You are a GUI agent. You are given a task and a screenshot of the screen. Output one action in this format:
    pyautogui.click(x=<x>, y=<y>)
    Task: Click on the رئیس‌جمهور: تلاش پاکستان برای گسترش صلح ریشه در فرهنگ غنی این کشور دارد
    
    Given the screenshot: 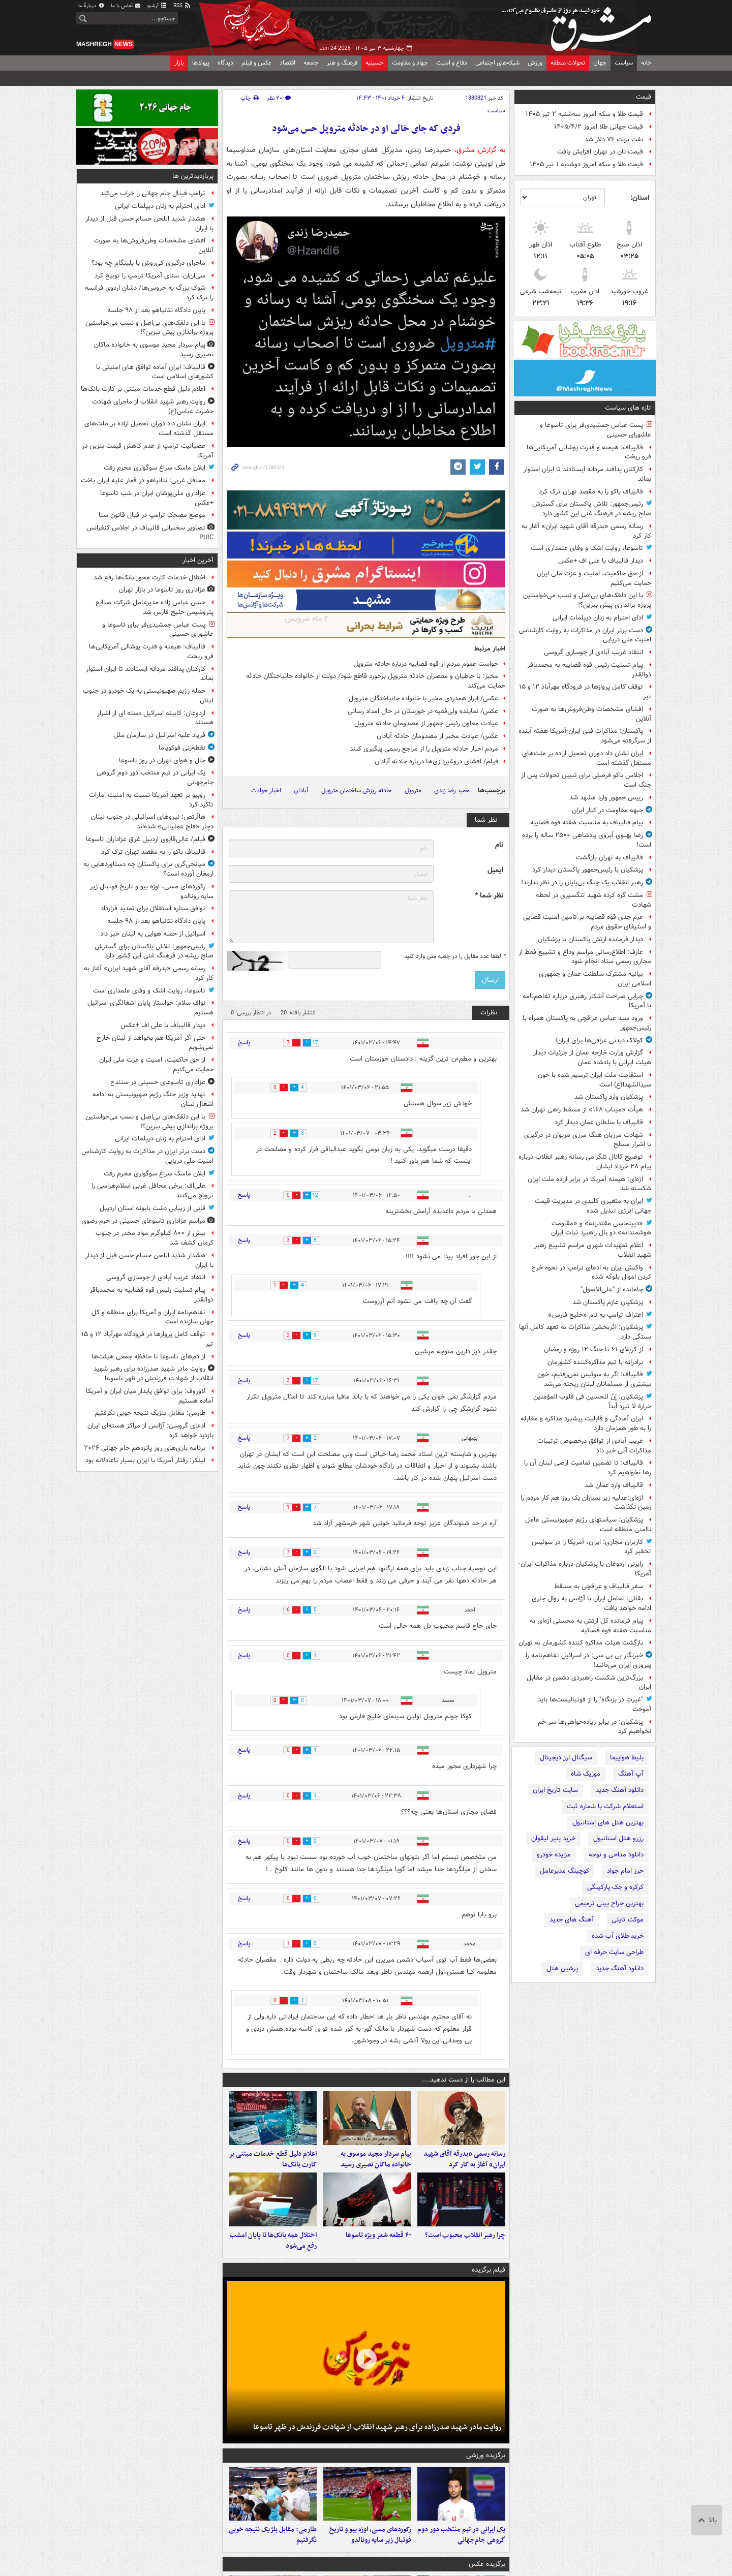 What is the action you would take?
    pyautogui.click(x=591, y=508)
    